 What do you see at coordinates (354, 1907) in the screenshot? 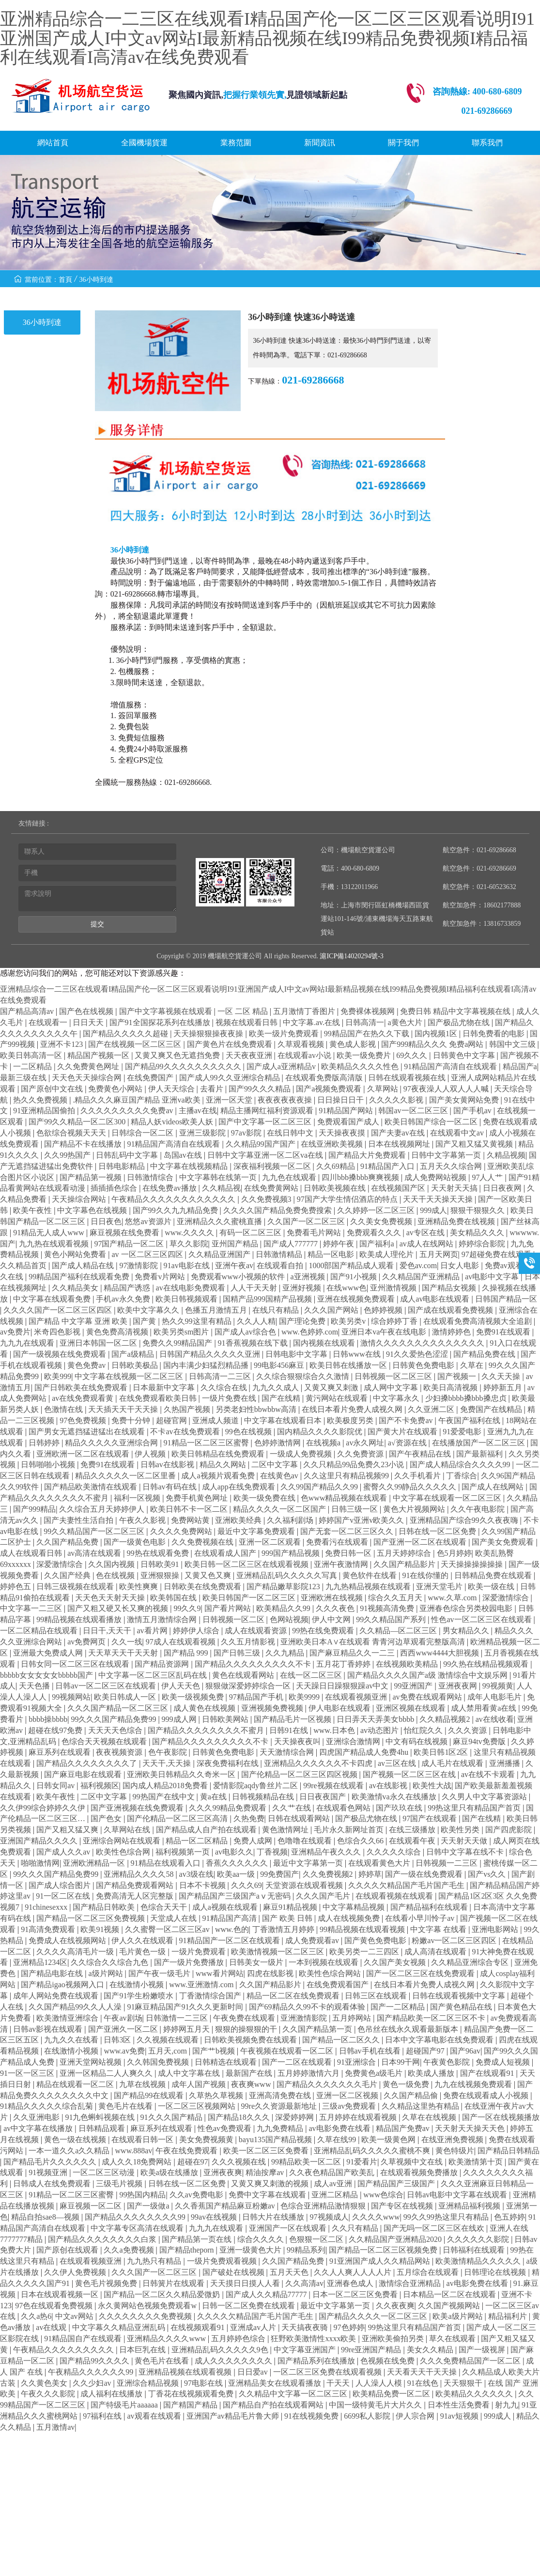
I see `中文字幕精品视频` at bounding box center [354, 1907].